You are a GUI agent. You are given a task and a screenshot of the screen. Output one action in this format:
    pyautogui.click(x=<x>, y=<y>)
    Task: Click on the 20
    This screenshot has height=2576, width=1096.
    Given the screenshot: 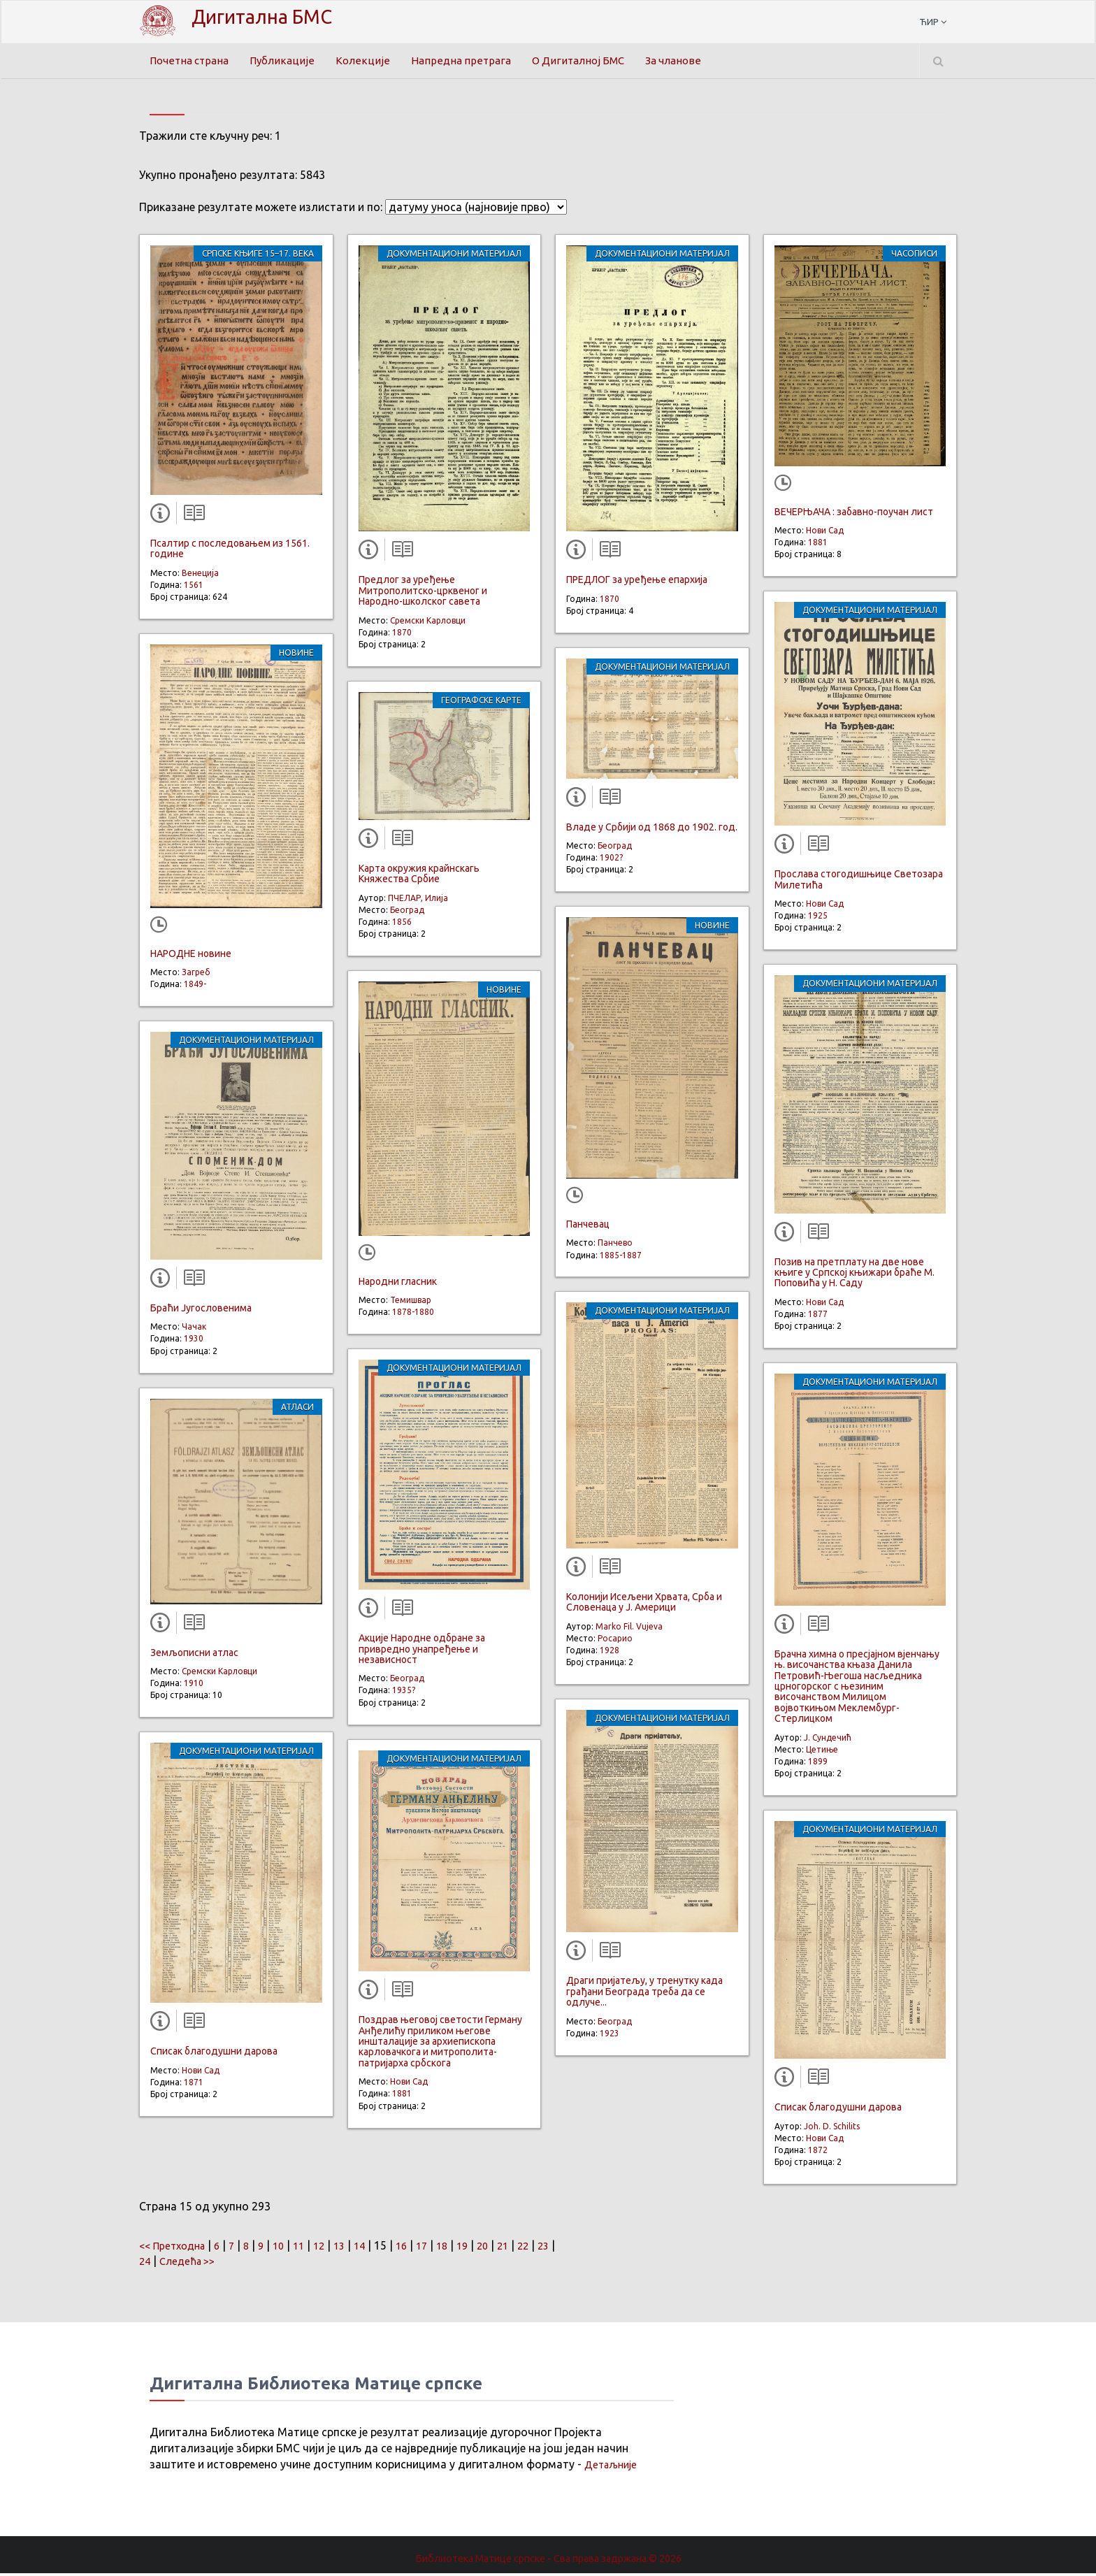 What is the action you would take?
    pyautogui.click(x=506, y=2248)
    